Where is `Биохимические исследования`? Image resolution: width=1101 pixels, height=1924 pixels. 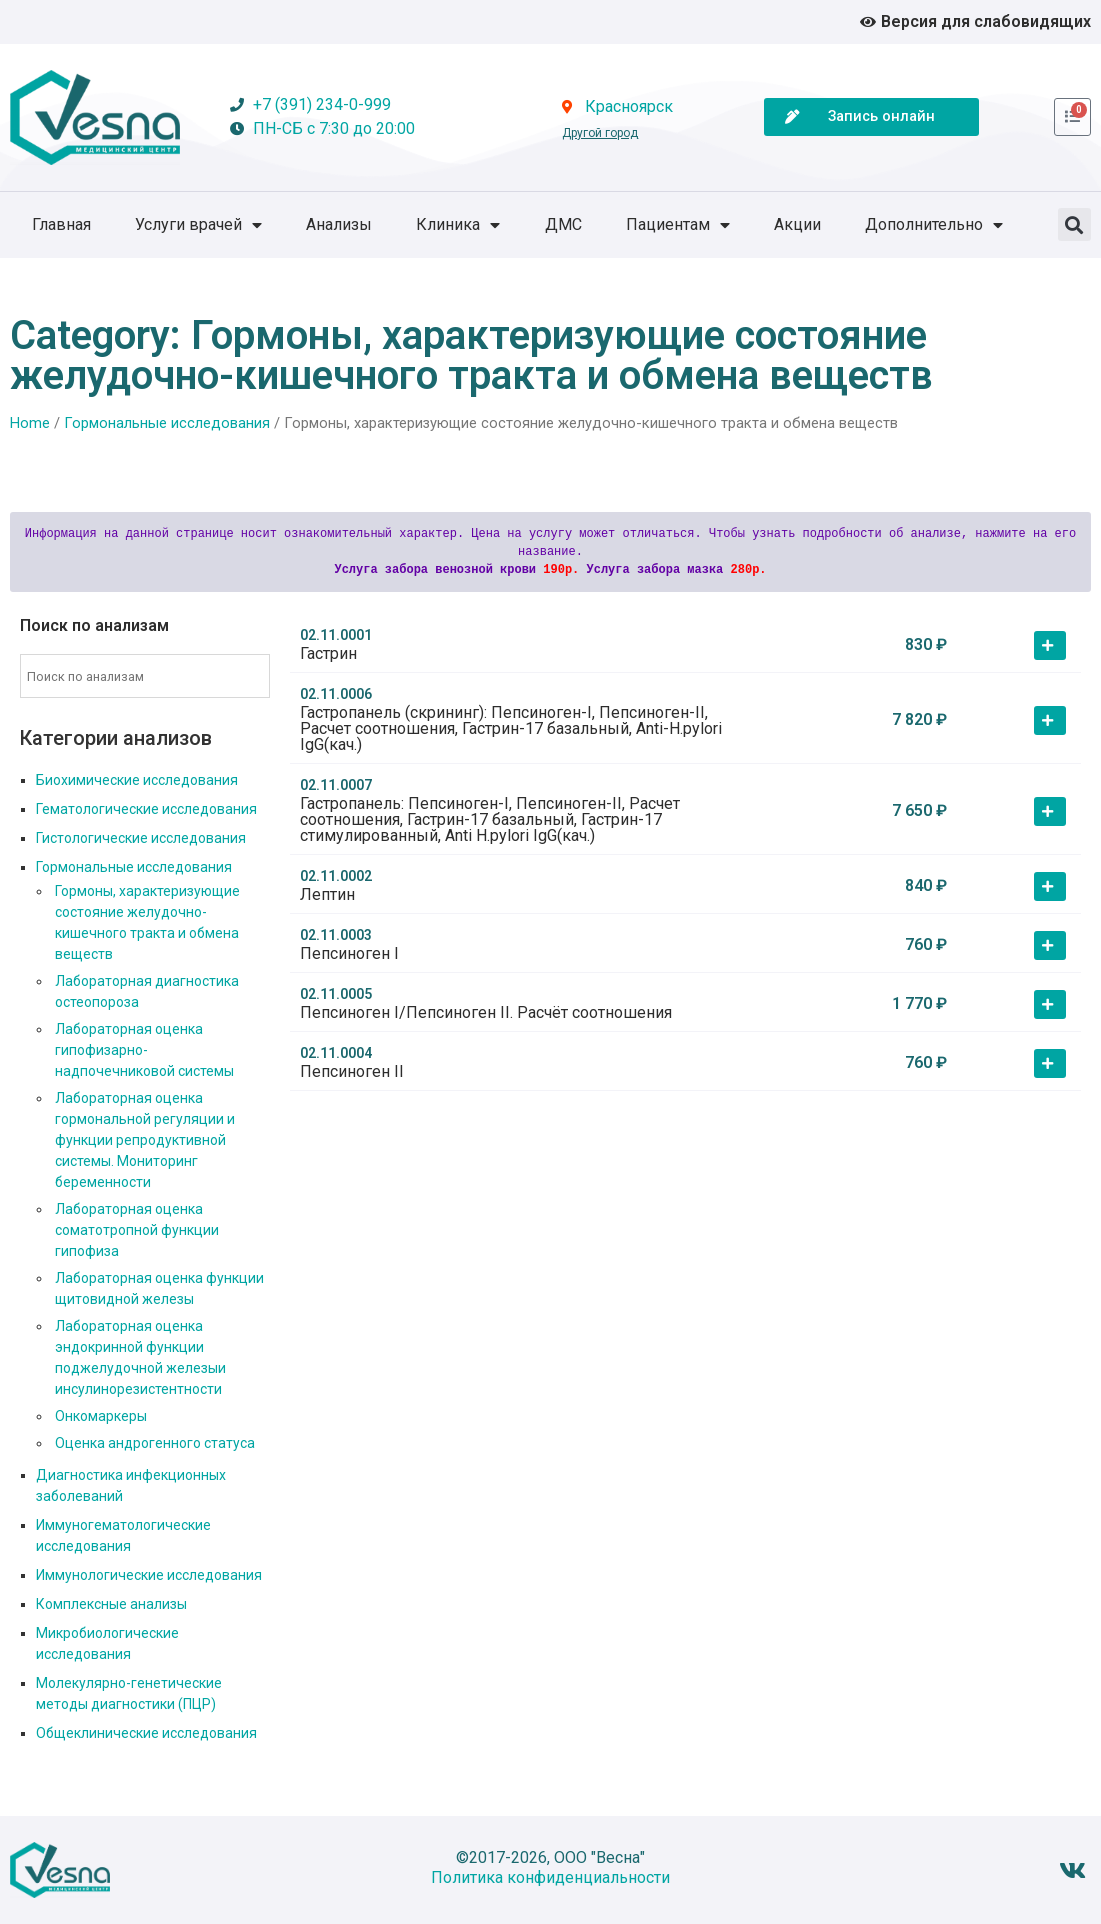
Биохимические исследования is located at coordinates (137, 780).